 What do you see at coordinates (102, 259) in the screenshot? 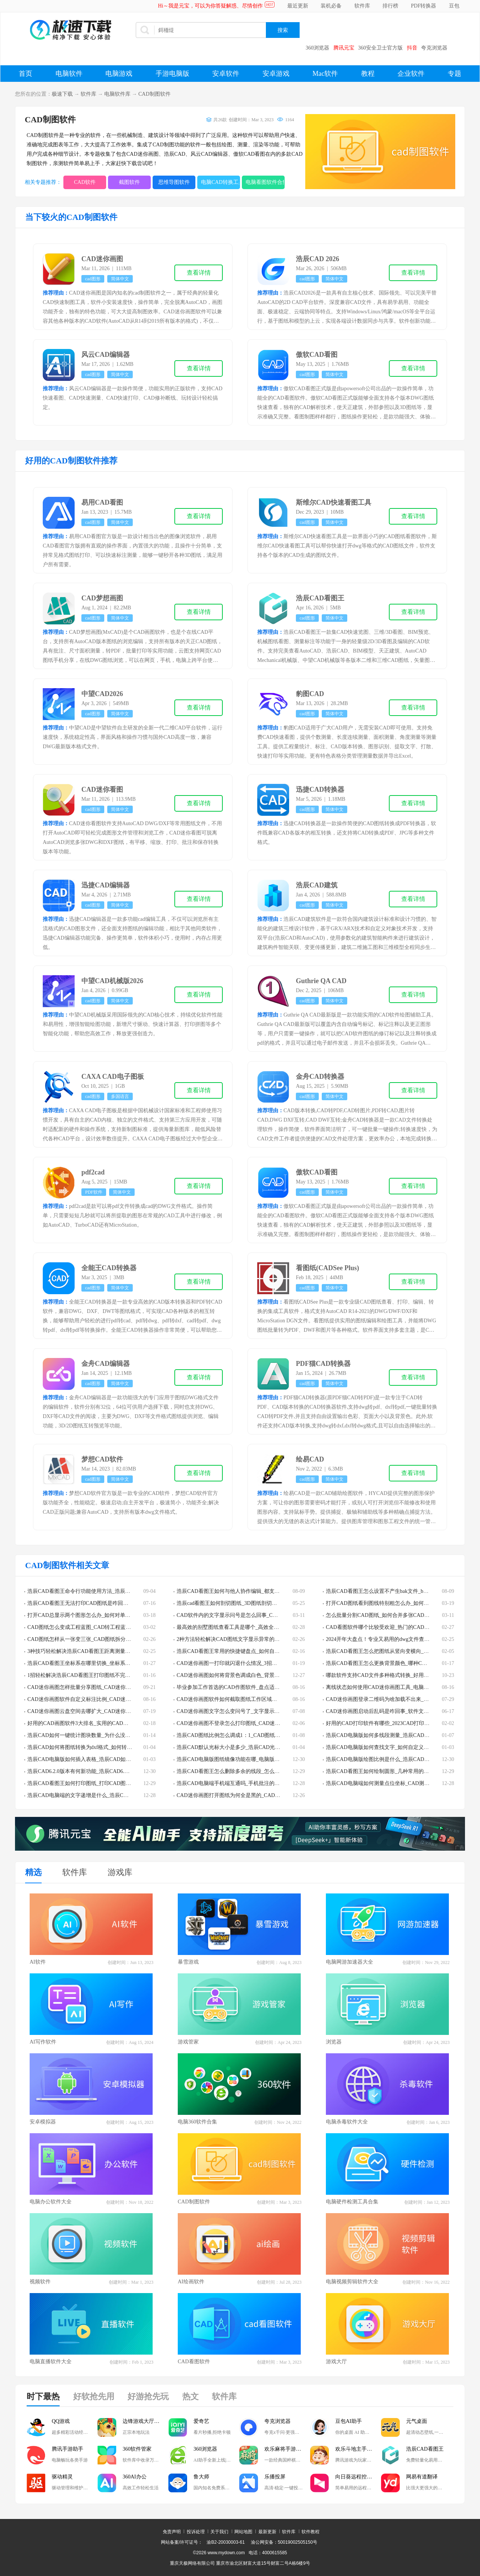
I see `CAD迷你画图` at bounding box center [102, 259].